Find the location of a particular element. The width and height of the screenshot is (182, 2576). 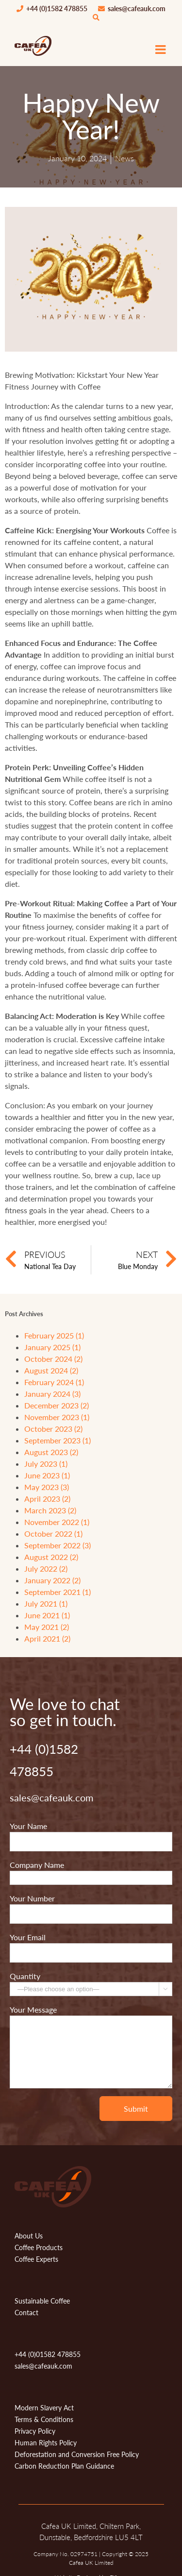

March 2023 (2) is located at coordinates (50, 1510).